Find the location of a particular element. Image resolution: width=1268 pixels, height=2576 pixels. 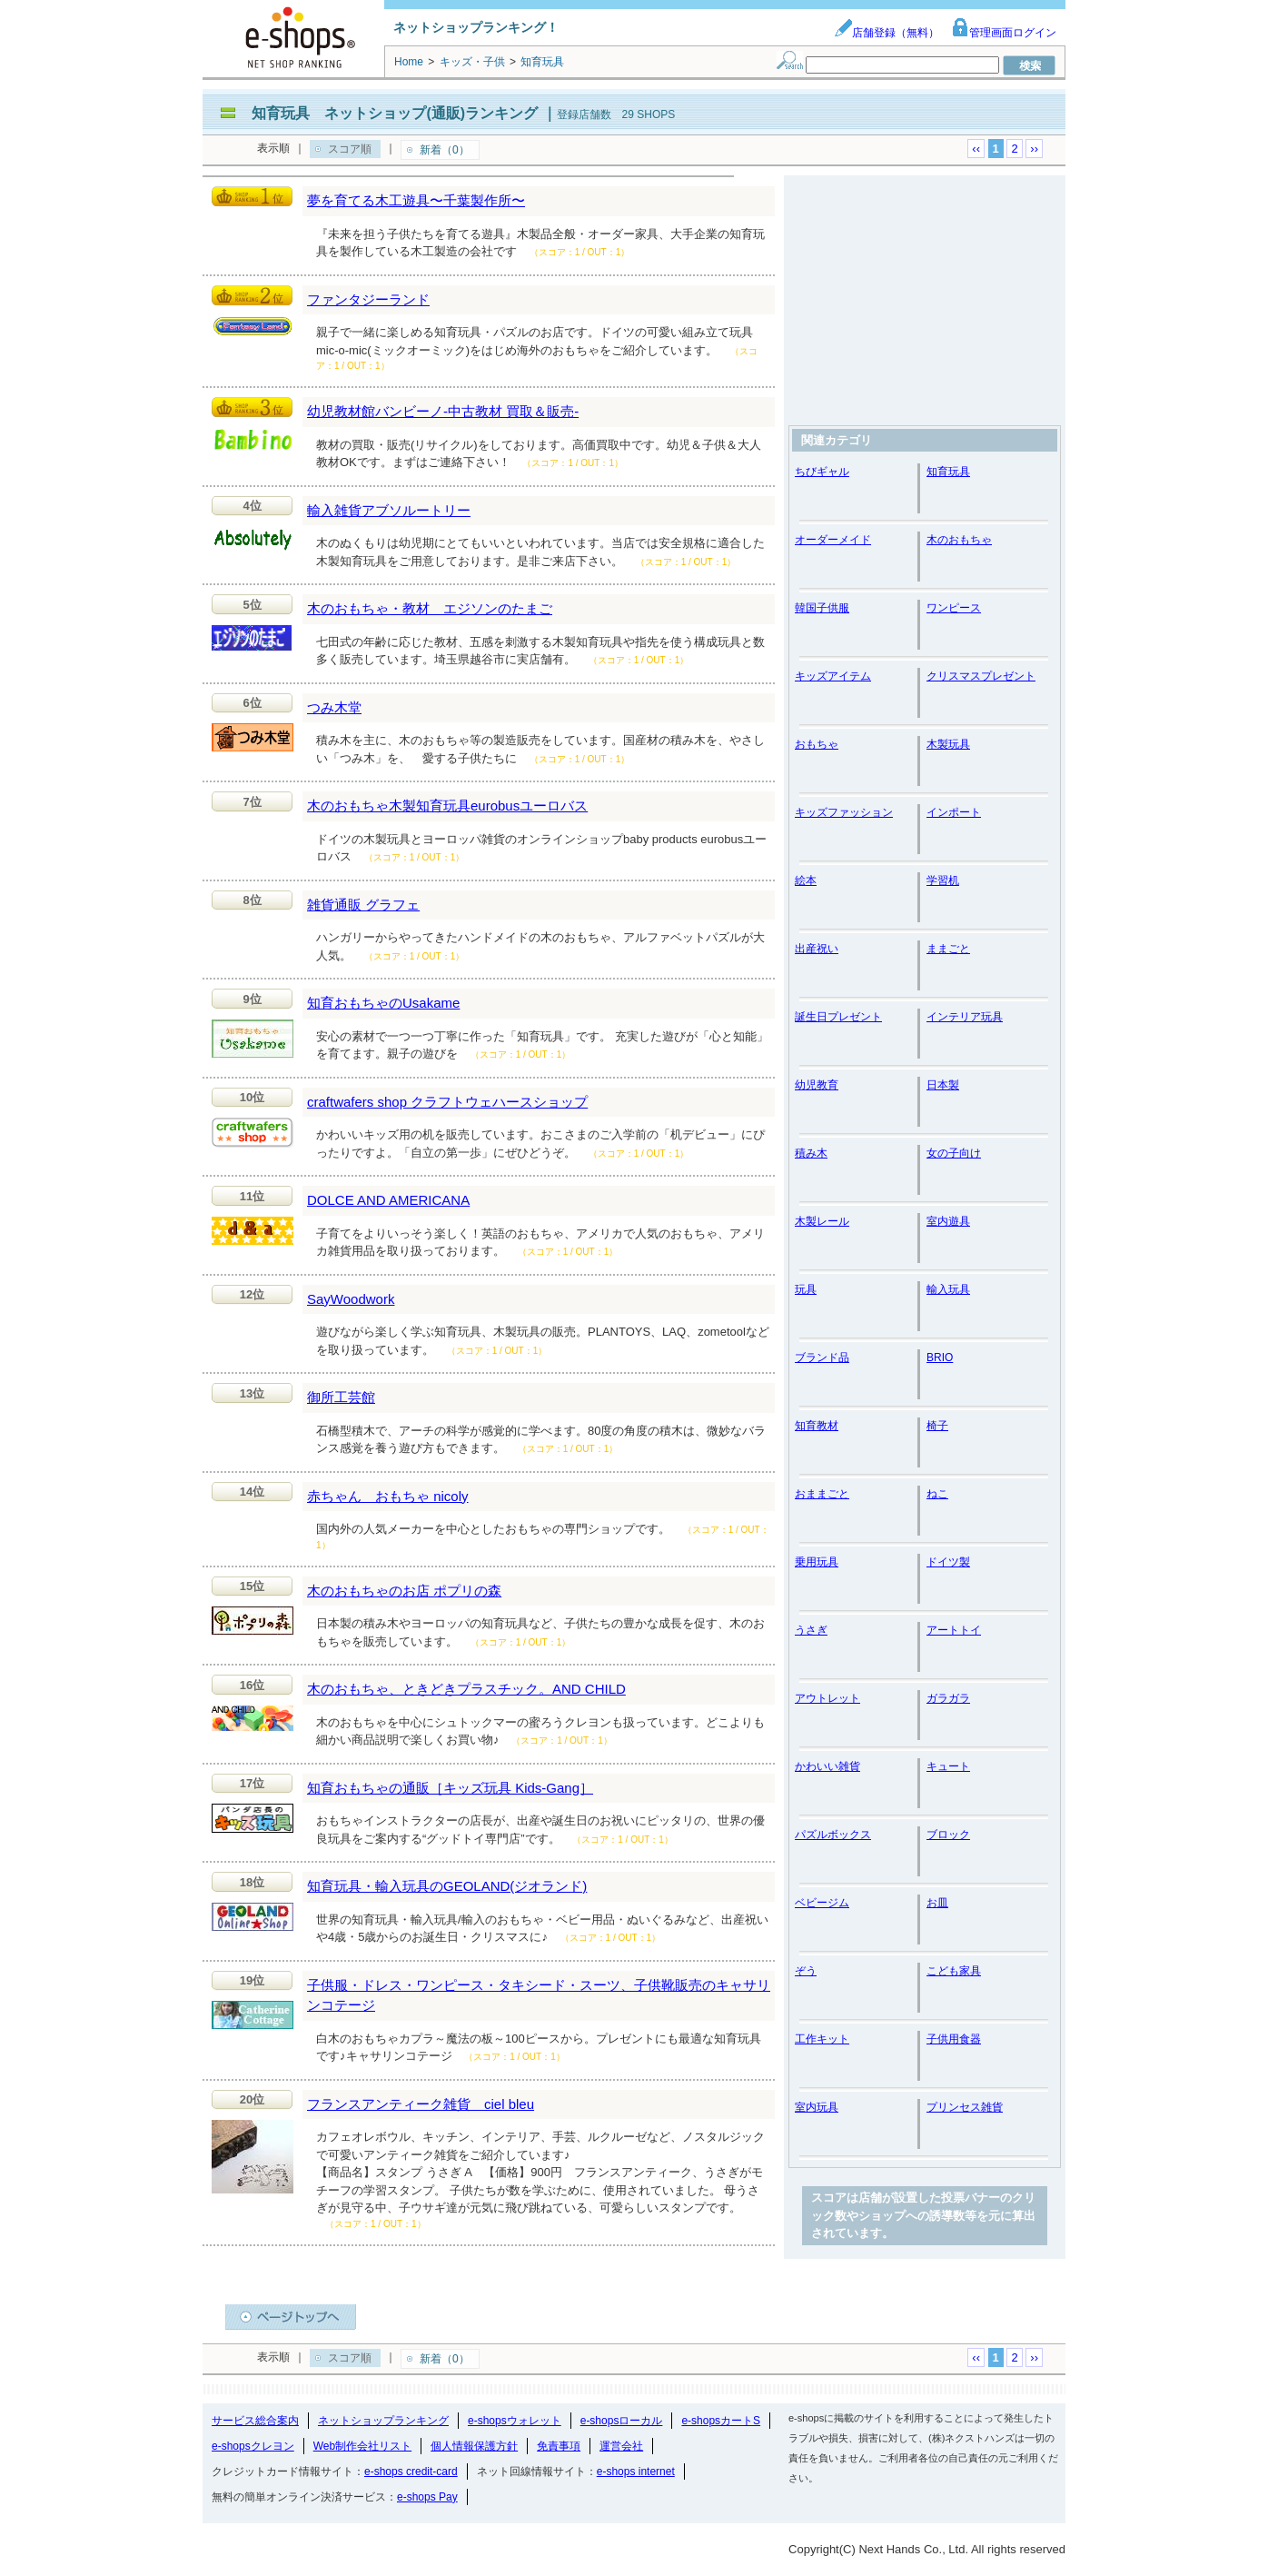

管理画面ログイン is located at coordinates (1003, 32).